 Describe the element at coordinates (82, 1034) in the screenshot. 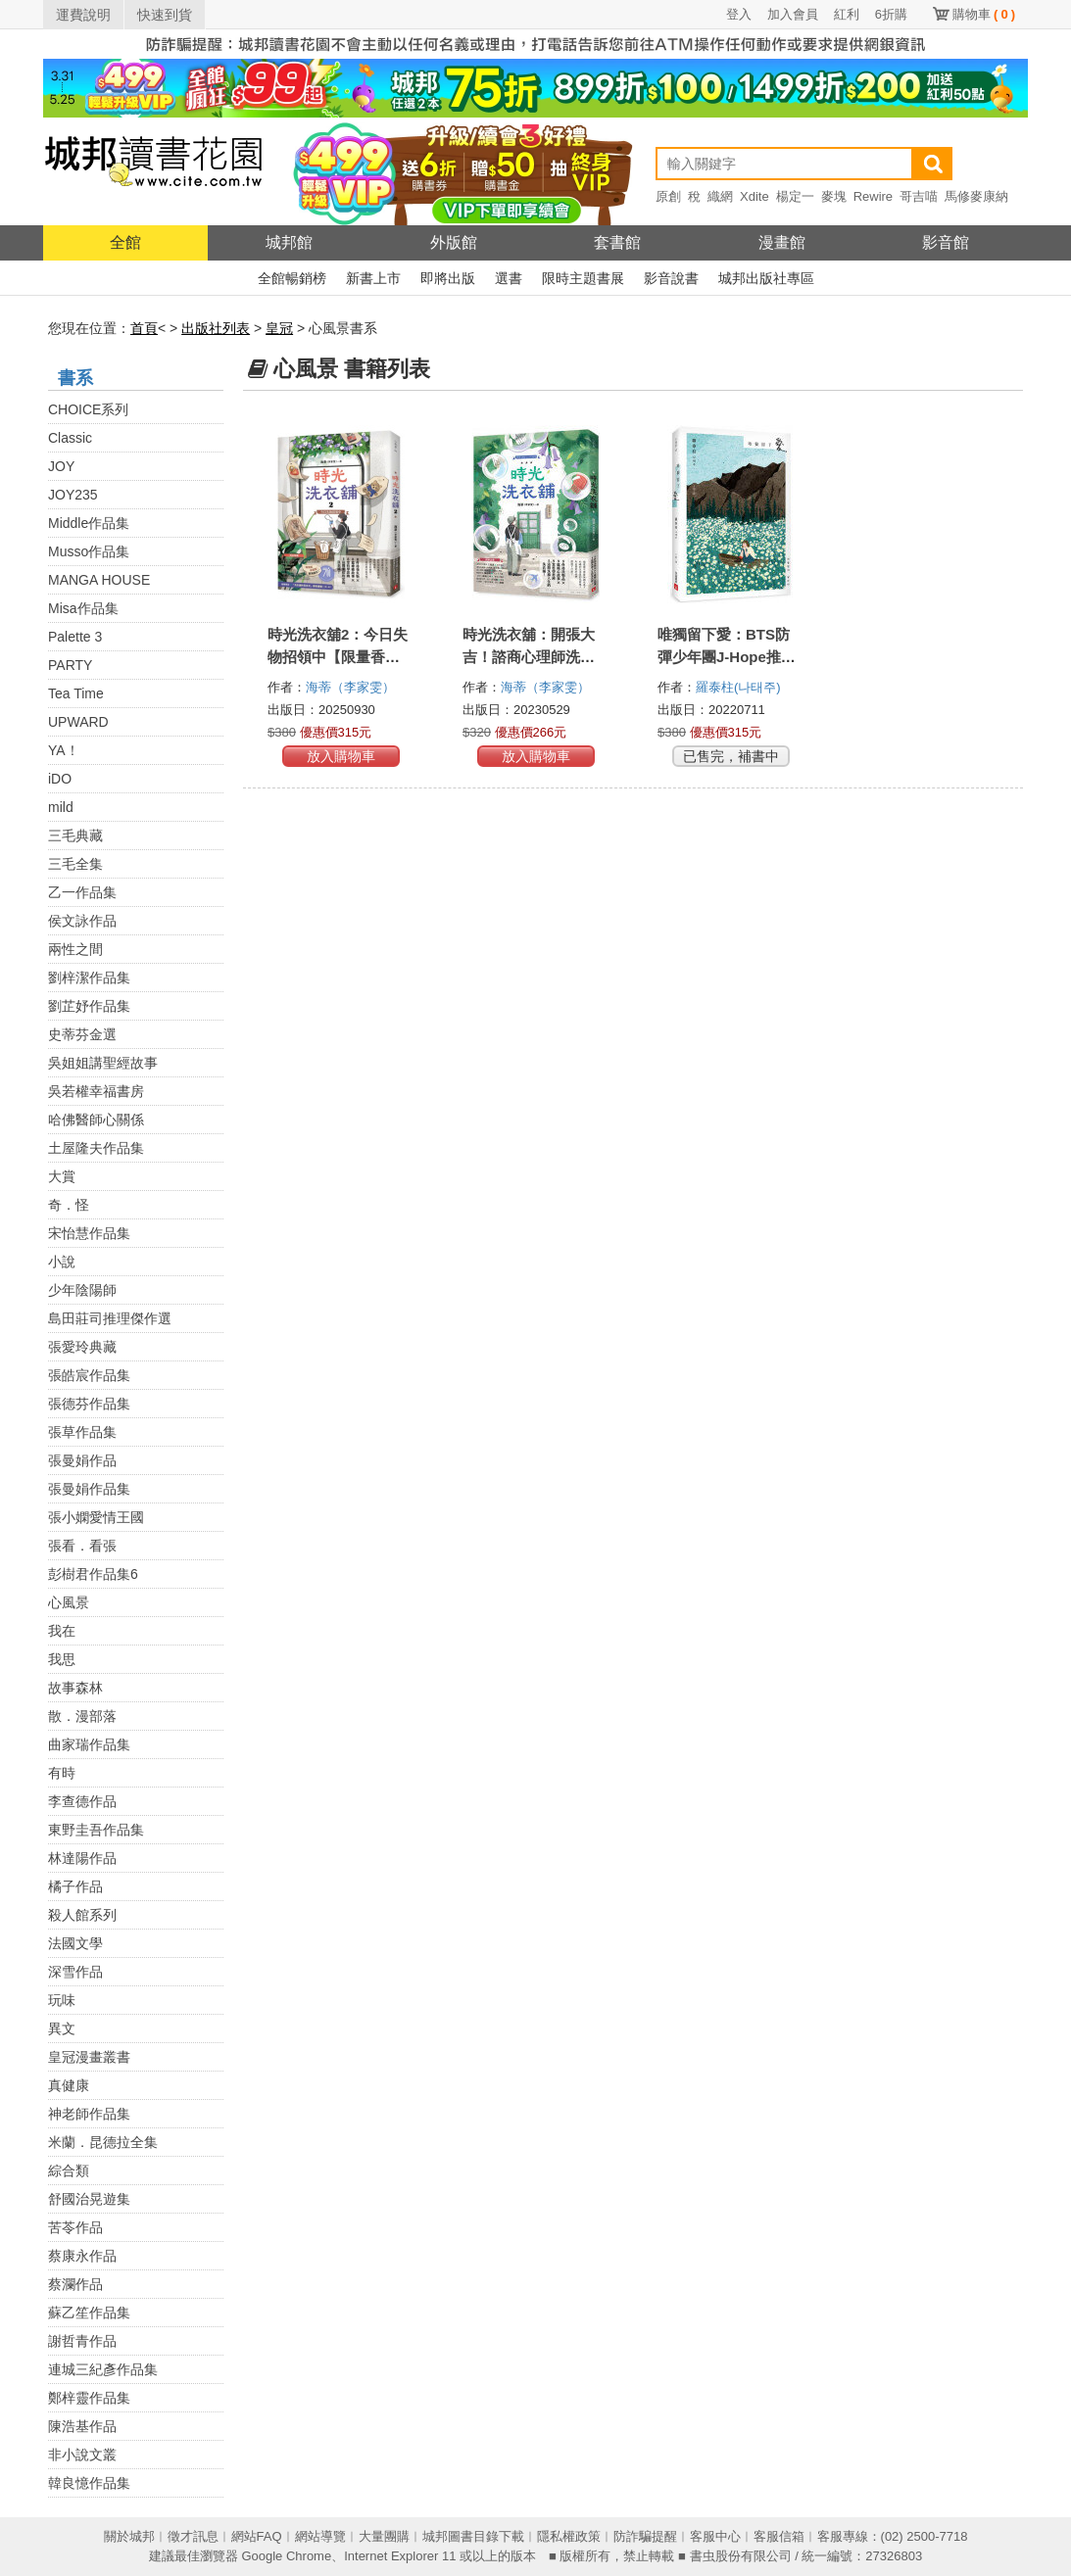

I see `史蒂芬金選` at that location.